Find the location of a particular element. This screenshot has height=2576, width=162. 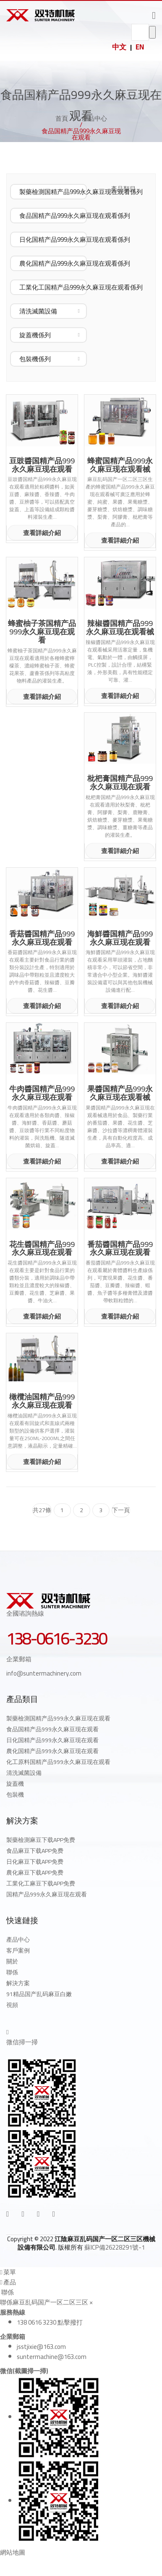

食品麻豆下载APP免费 is located at coordinates (34, 1850).